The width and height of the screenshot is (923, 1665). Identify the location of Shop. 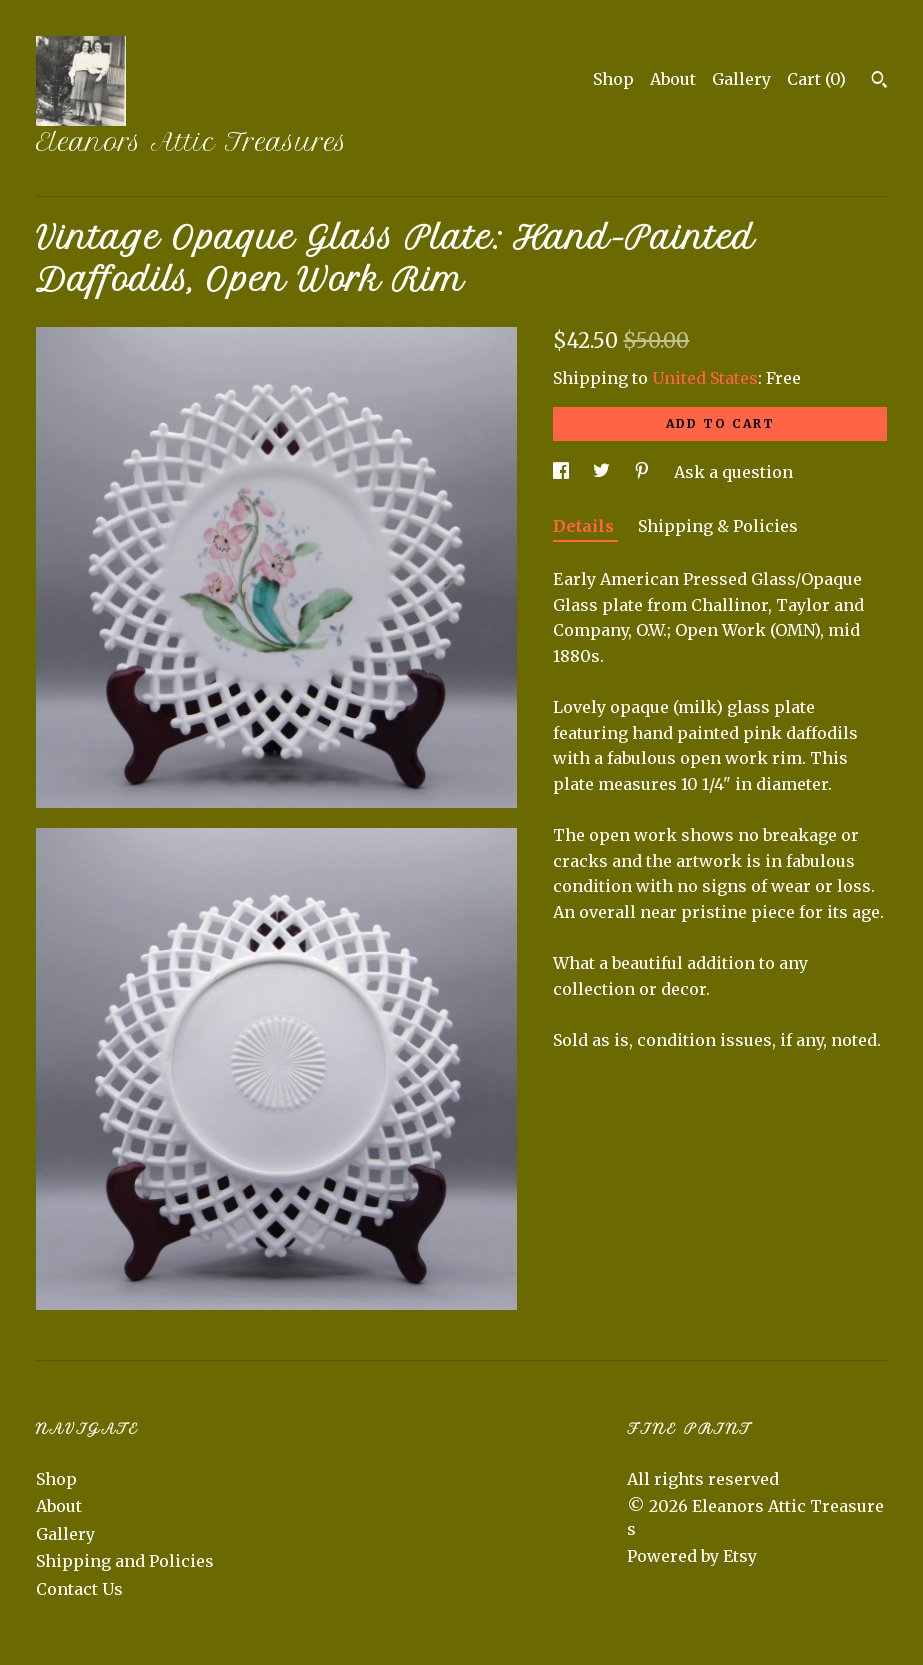
(613, 79).